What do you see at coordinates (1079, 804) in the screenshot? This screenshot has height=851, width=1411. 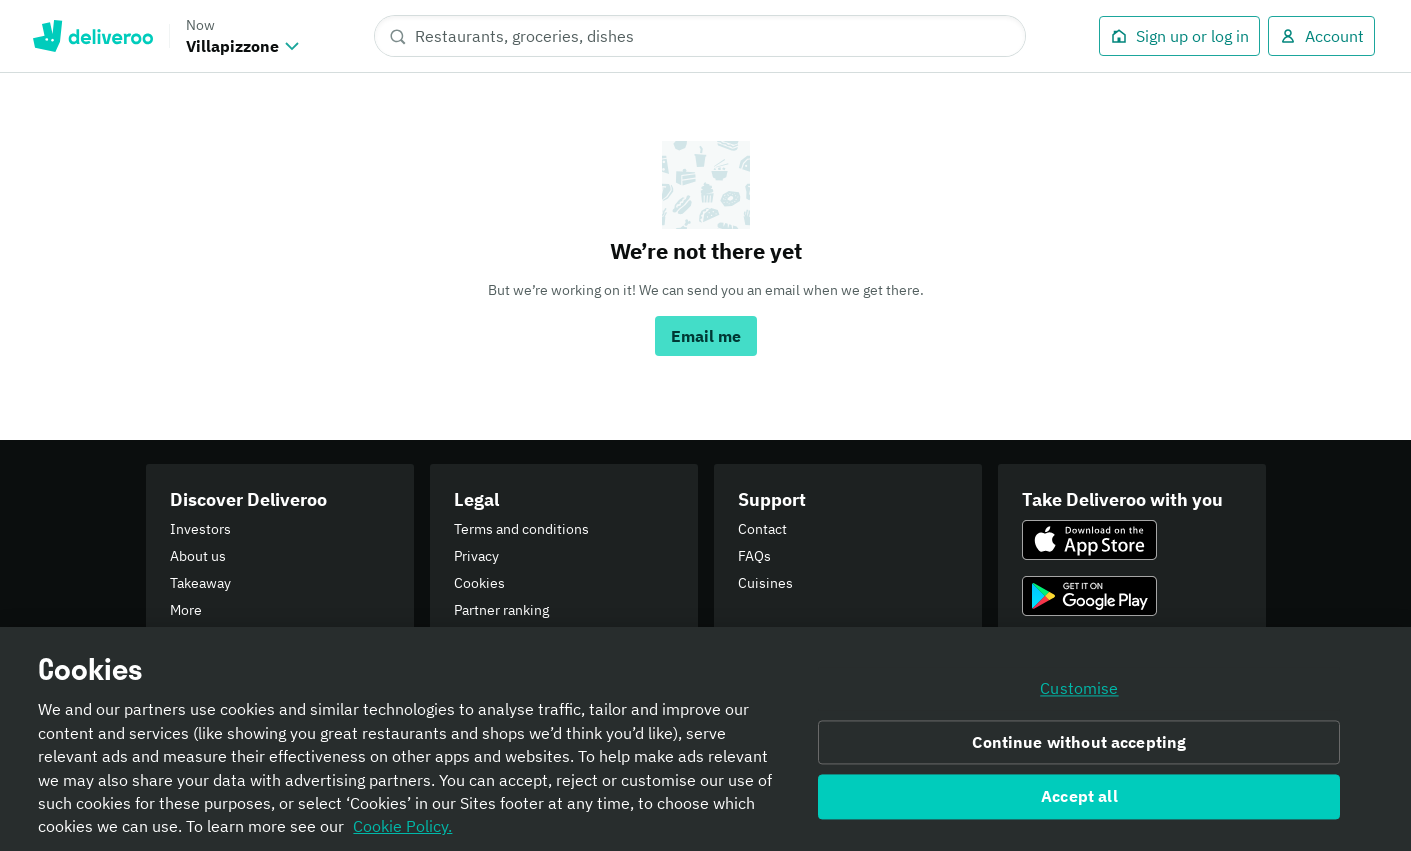 I see `Accept all` at bounding box center [1079, 804].